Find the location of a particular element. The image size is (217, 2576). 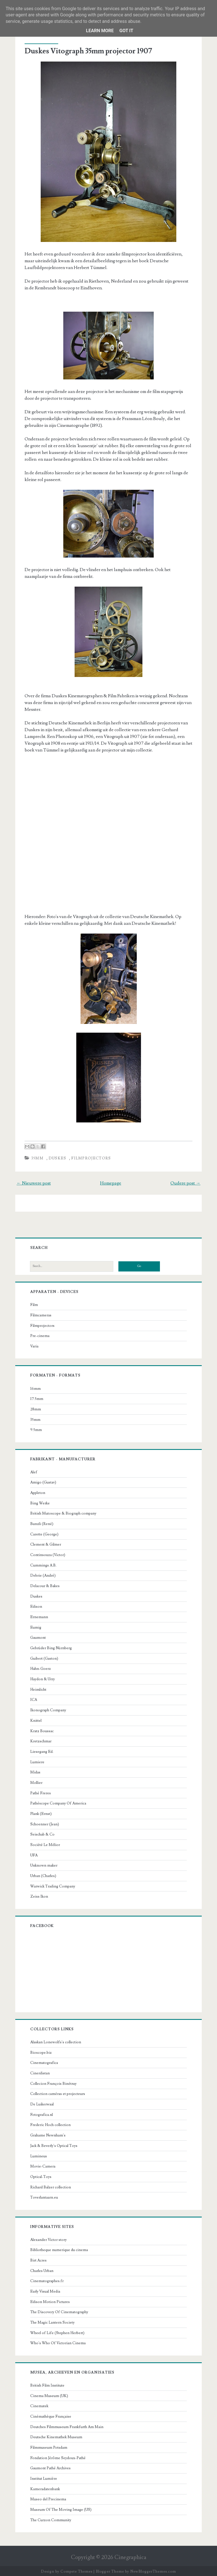

Debrie (André) is located at coordinates (43, 1574).